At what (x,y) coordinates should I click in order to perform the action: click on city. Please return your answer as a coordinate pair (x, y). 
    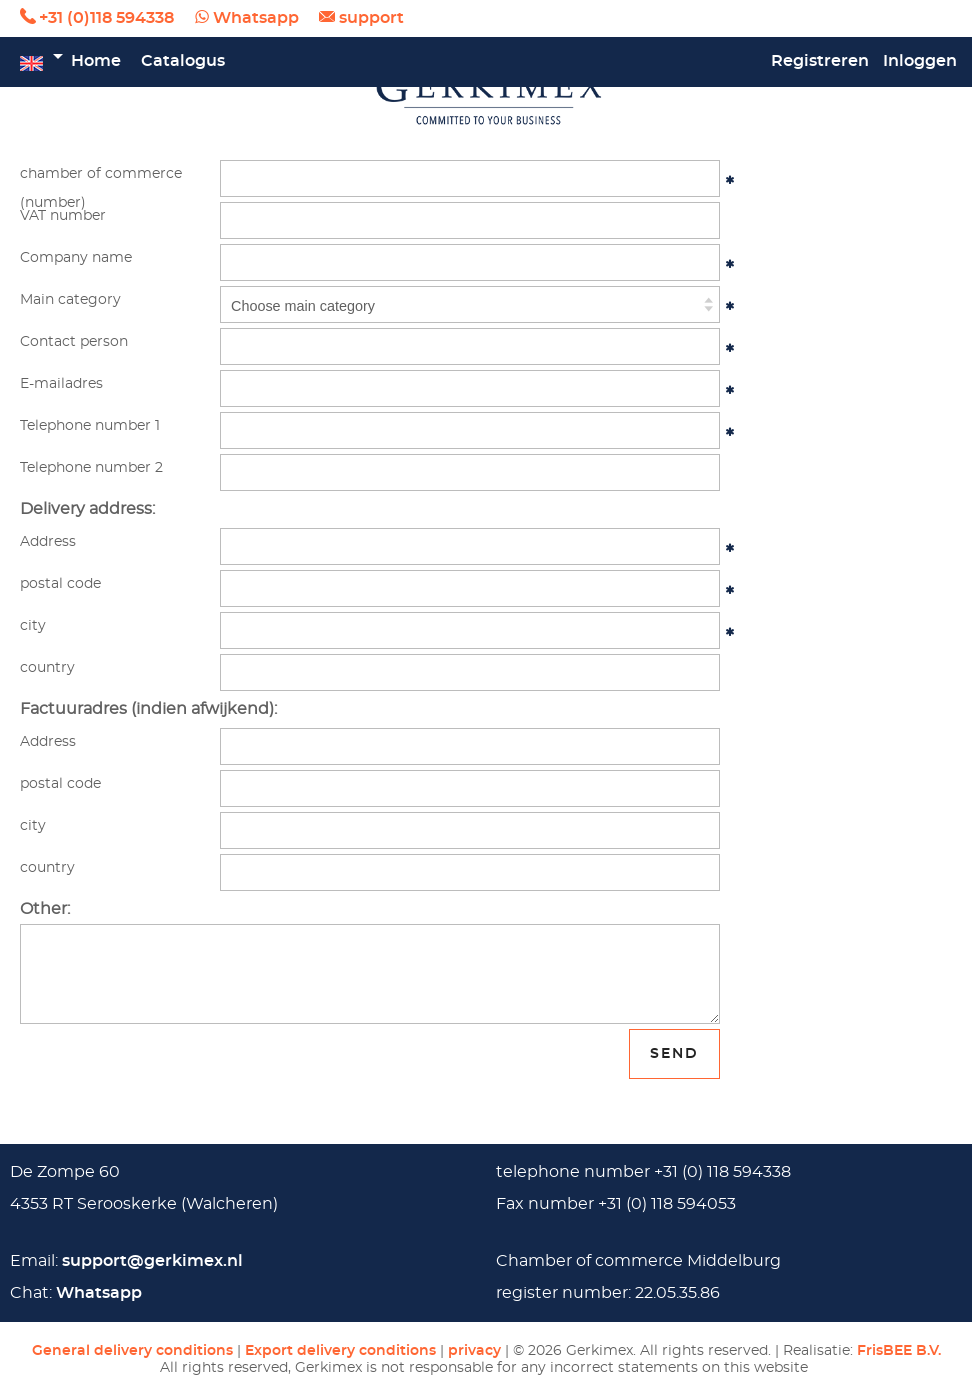
    Looking at the image, I should click on (33, 625).